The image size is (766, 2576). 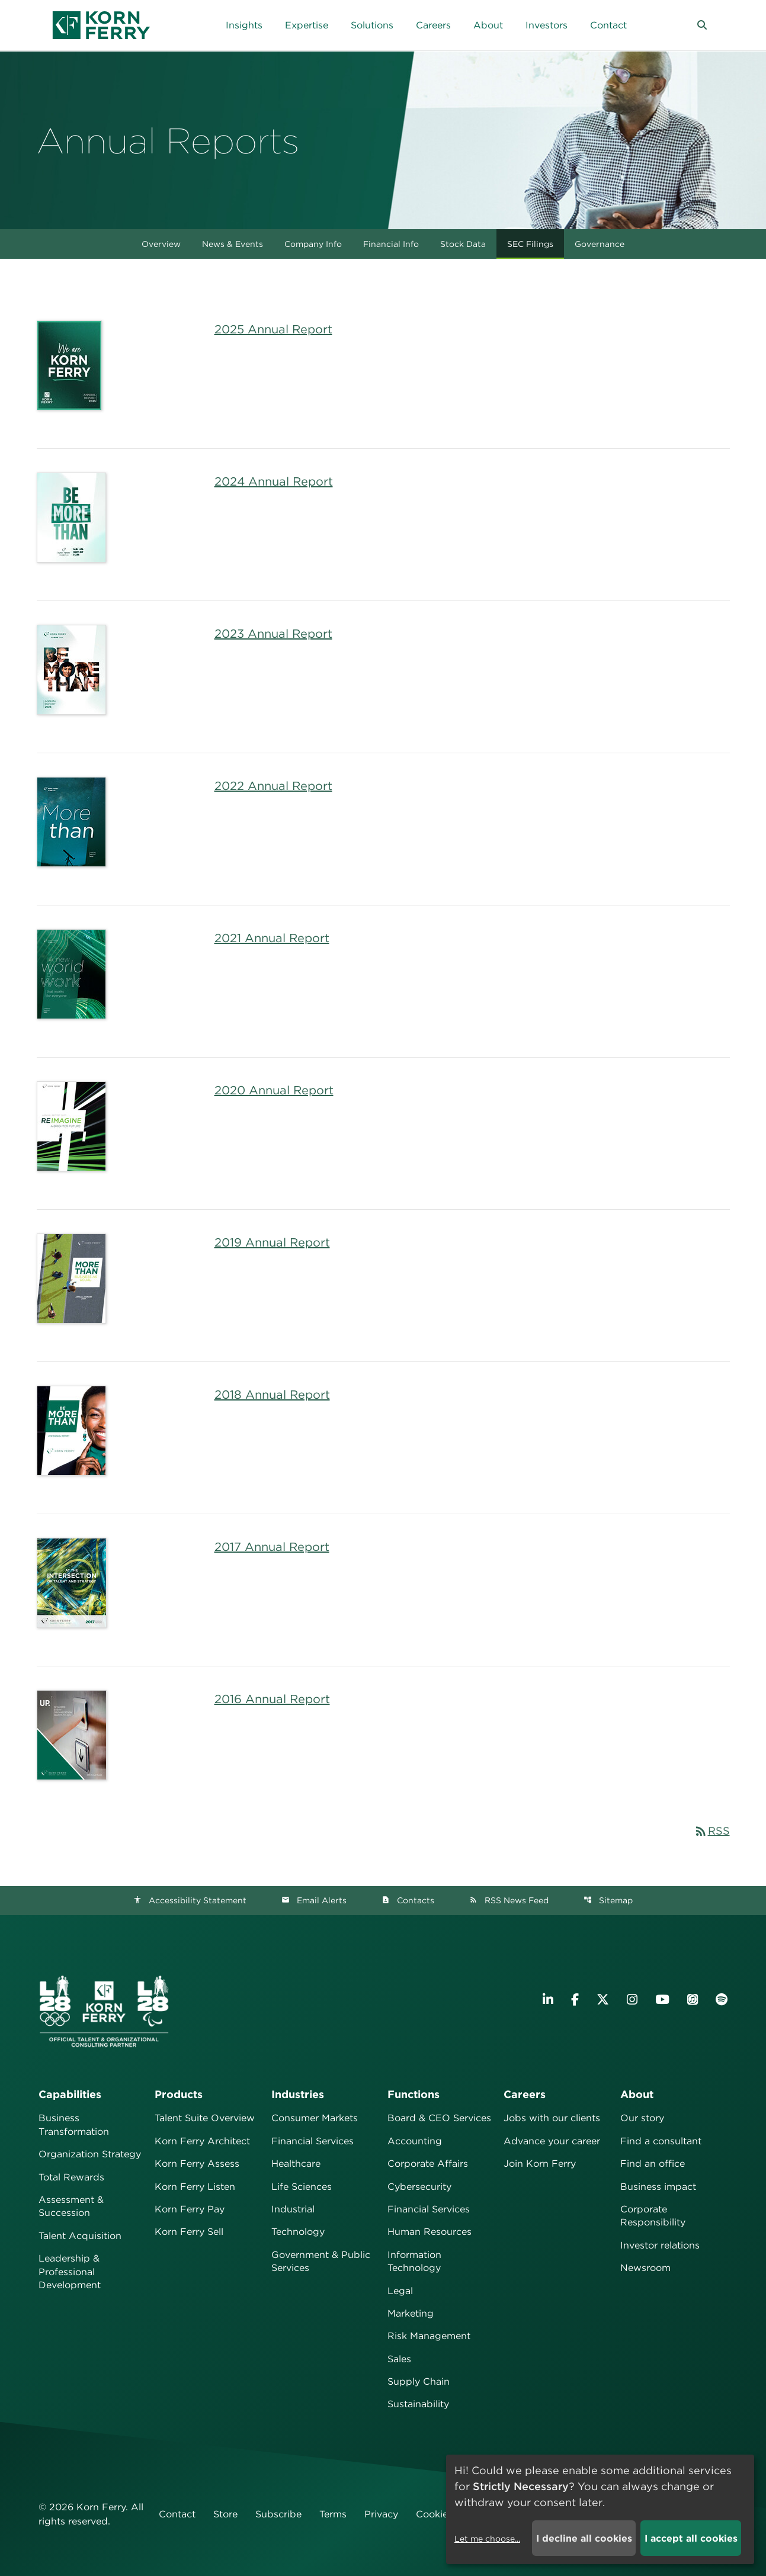 I want to click on Healthcare, so click(x=295, y=2163).